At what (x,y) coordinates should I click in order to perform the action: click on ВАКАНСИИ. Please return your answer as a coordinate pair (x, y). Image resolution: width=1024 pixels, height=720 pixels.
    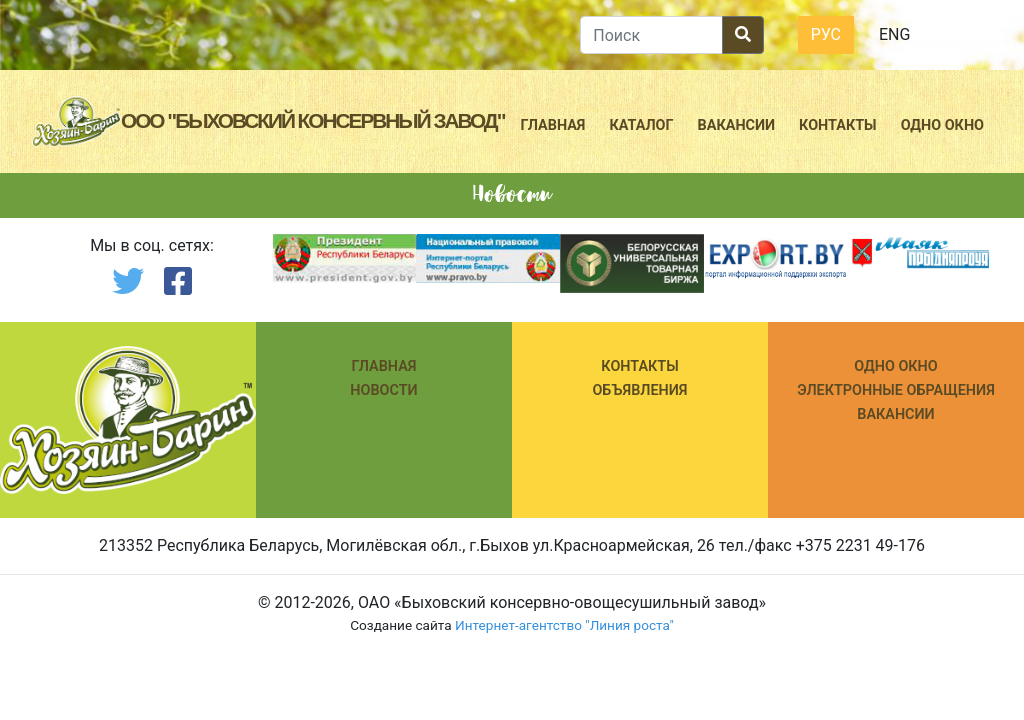
    Looking at the image, I should click on (895, 414).